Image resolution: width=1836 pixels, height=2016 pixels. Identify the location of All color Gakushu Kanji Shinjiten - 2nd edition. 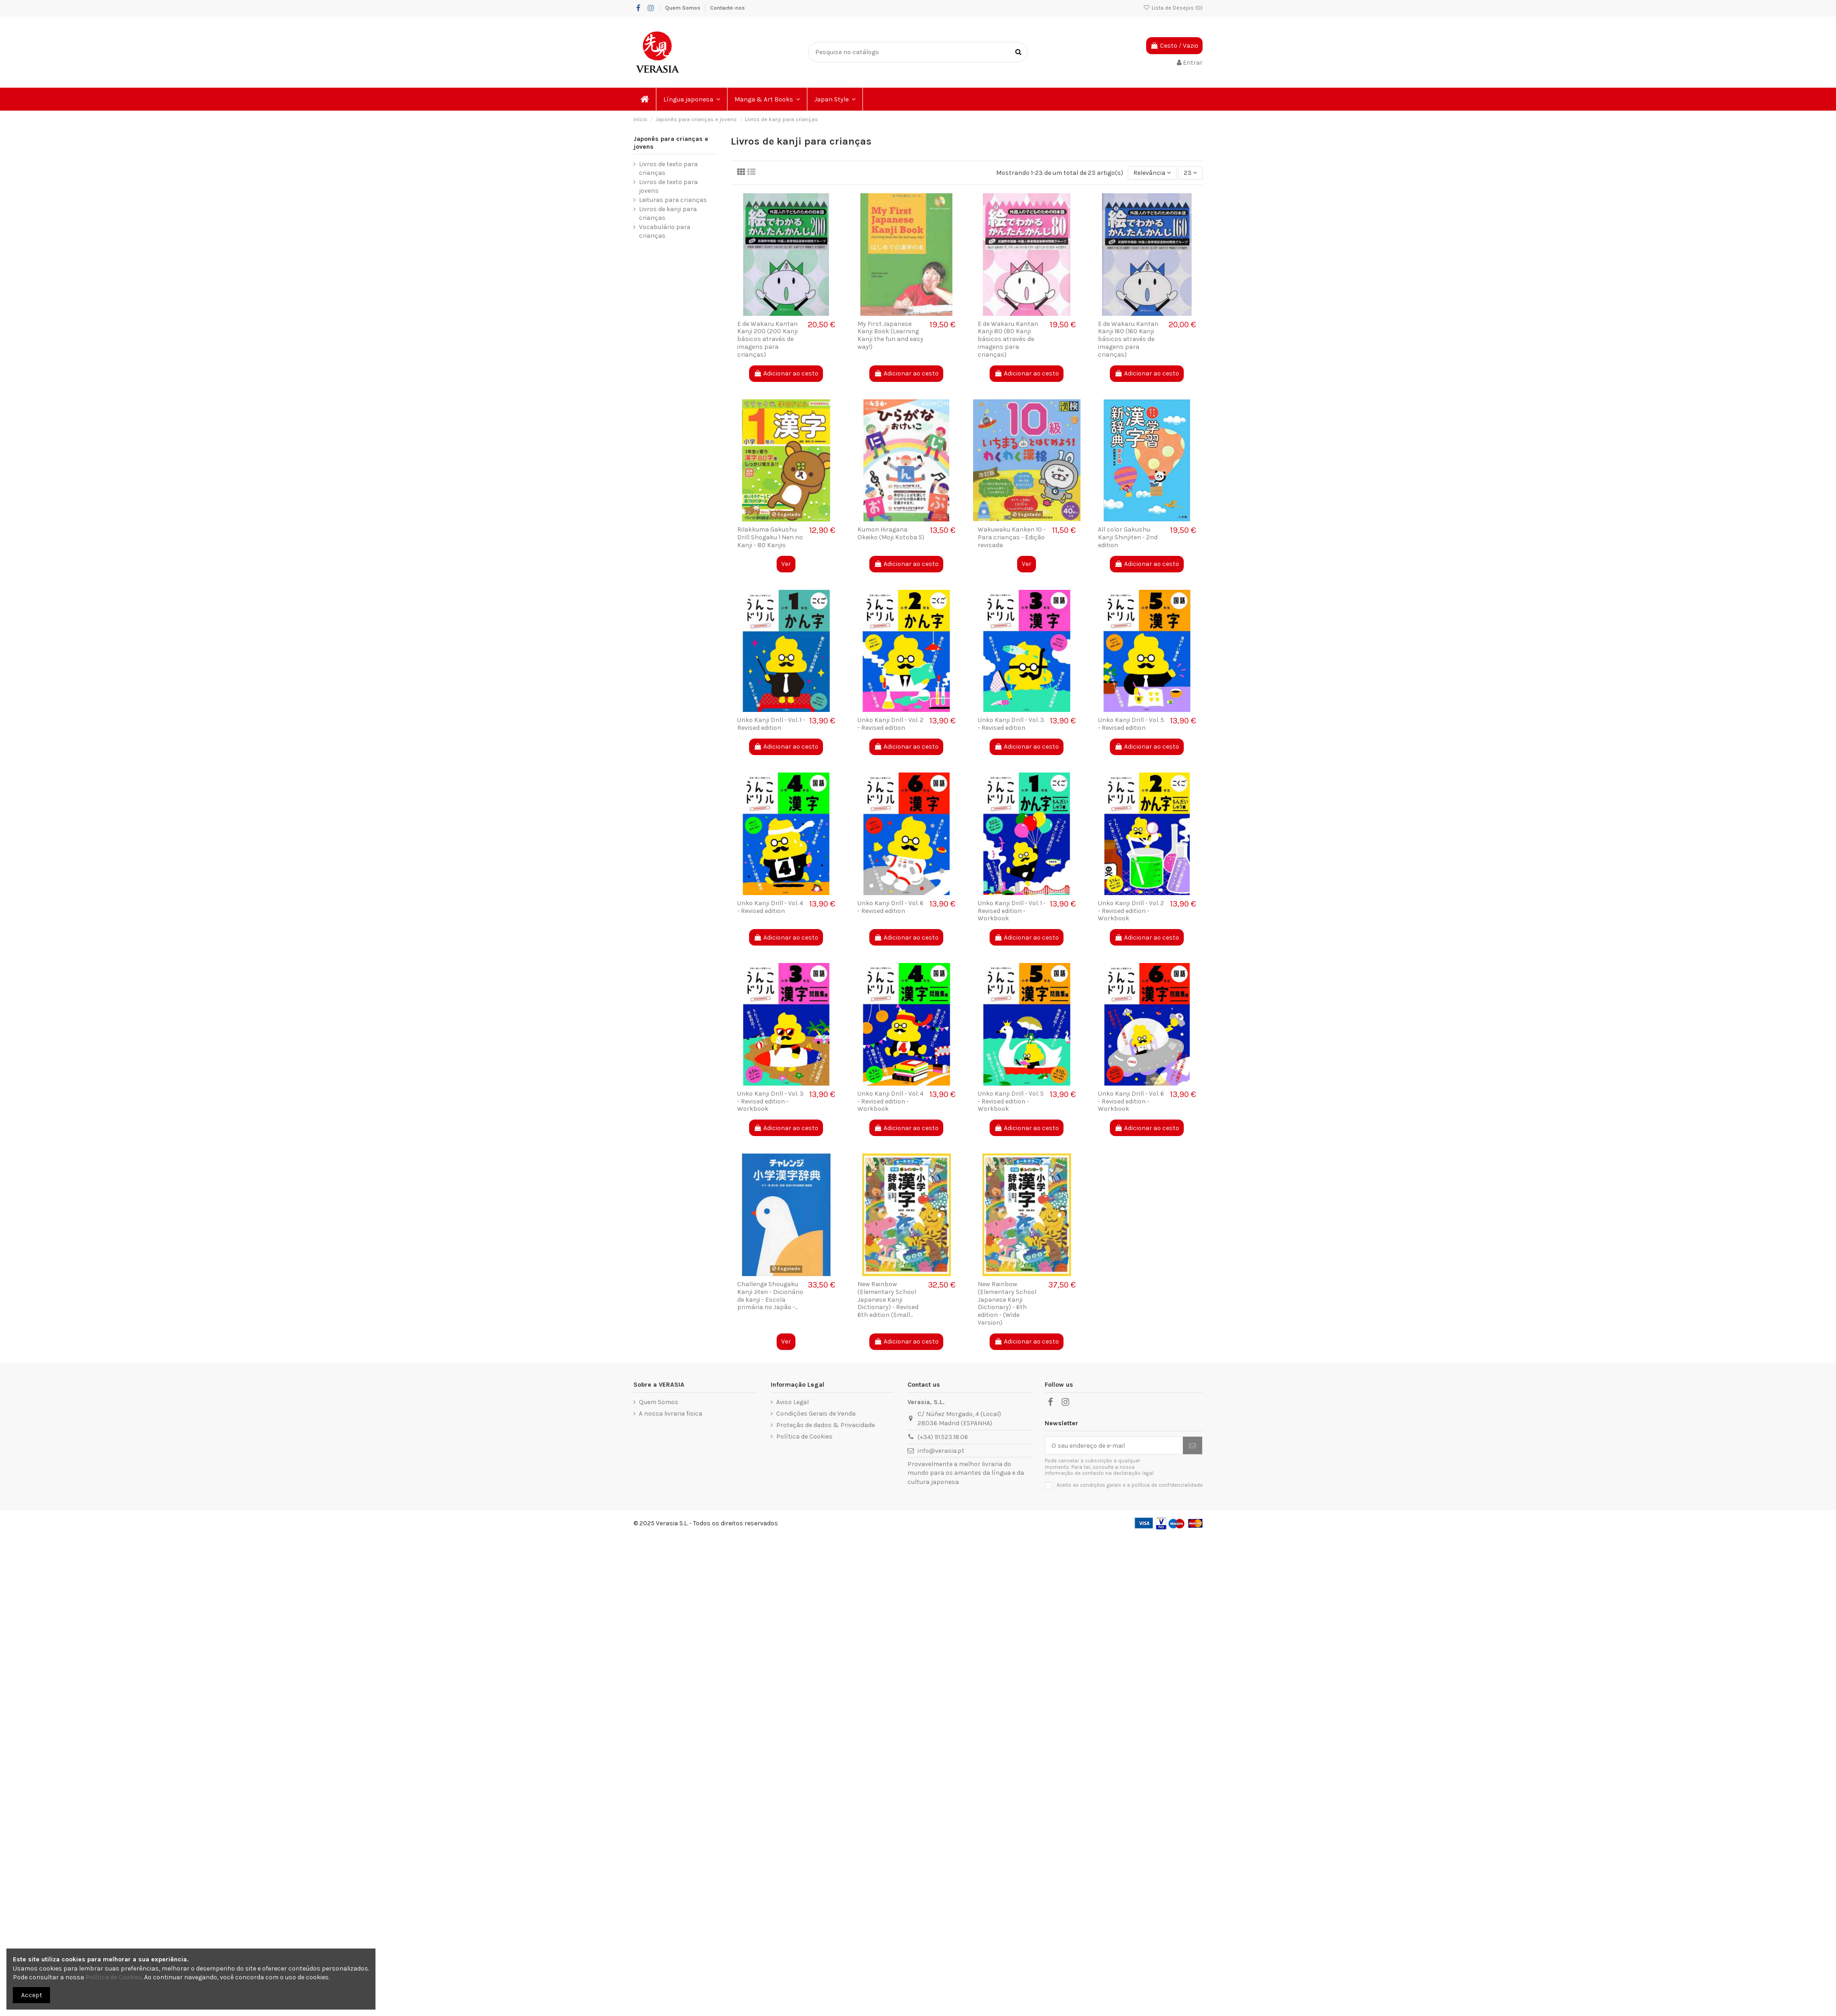
(1128, 537).